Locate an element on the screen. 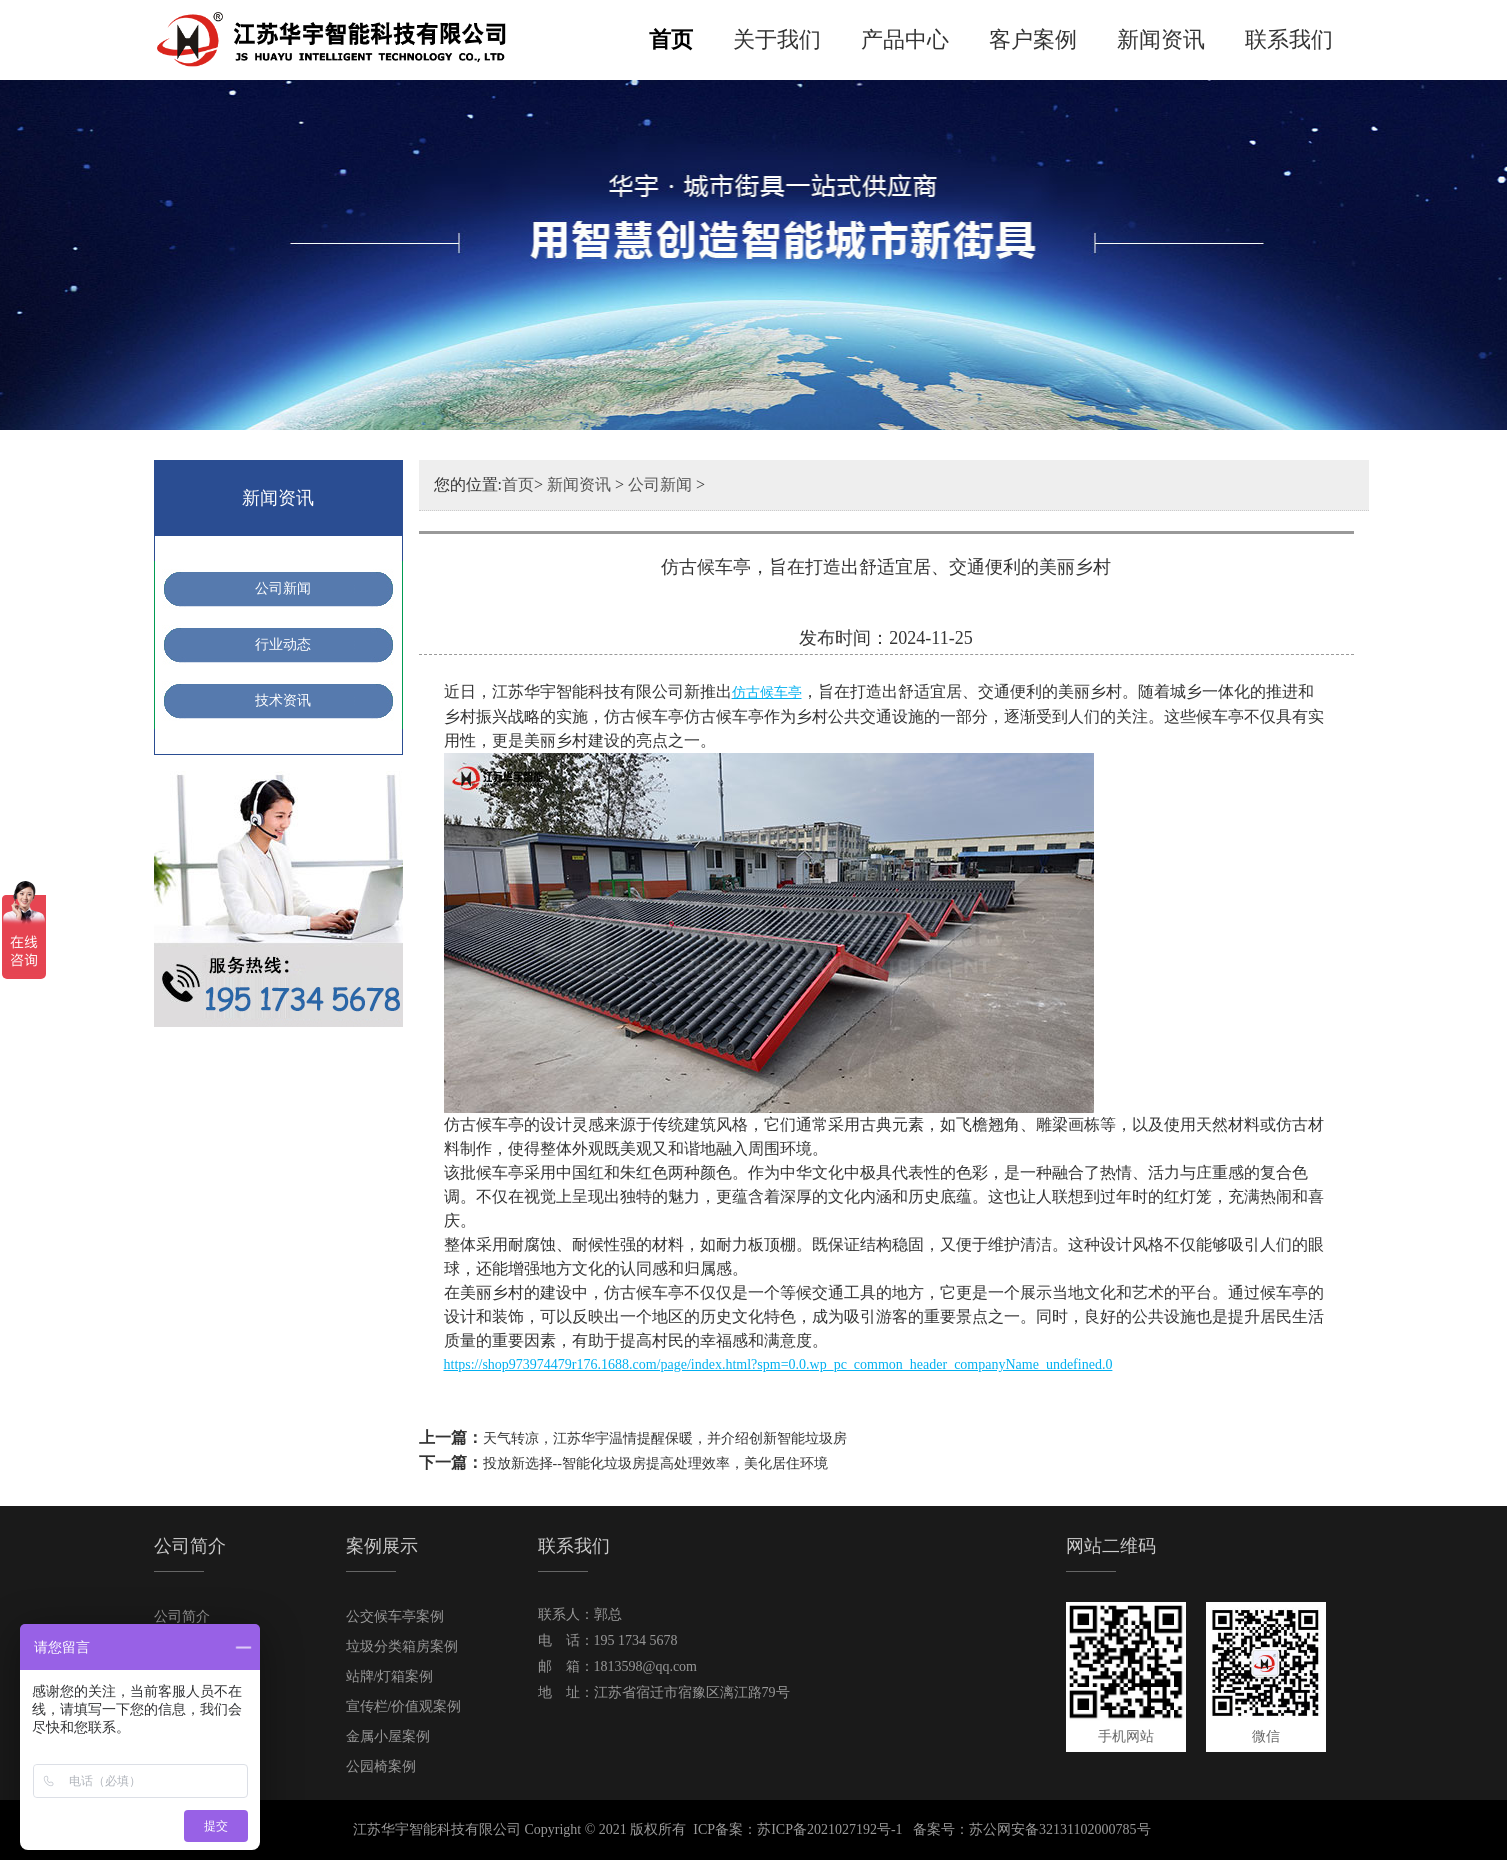  首页 is located at coordinates (671, 39).